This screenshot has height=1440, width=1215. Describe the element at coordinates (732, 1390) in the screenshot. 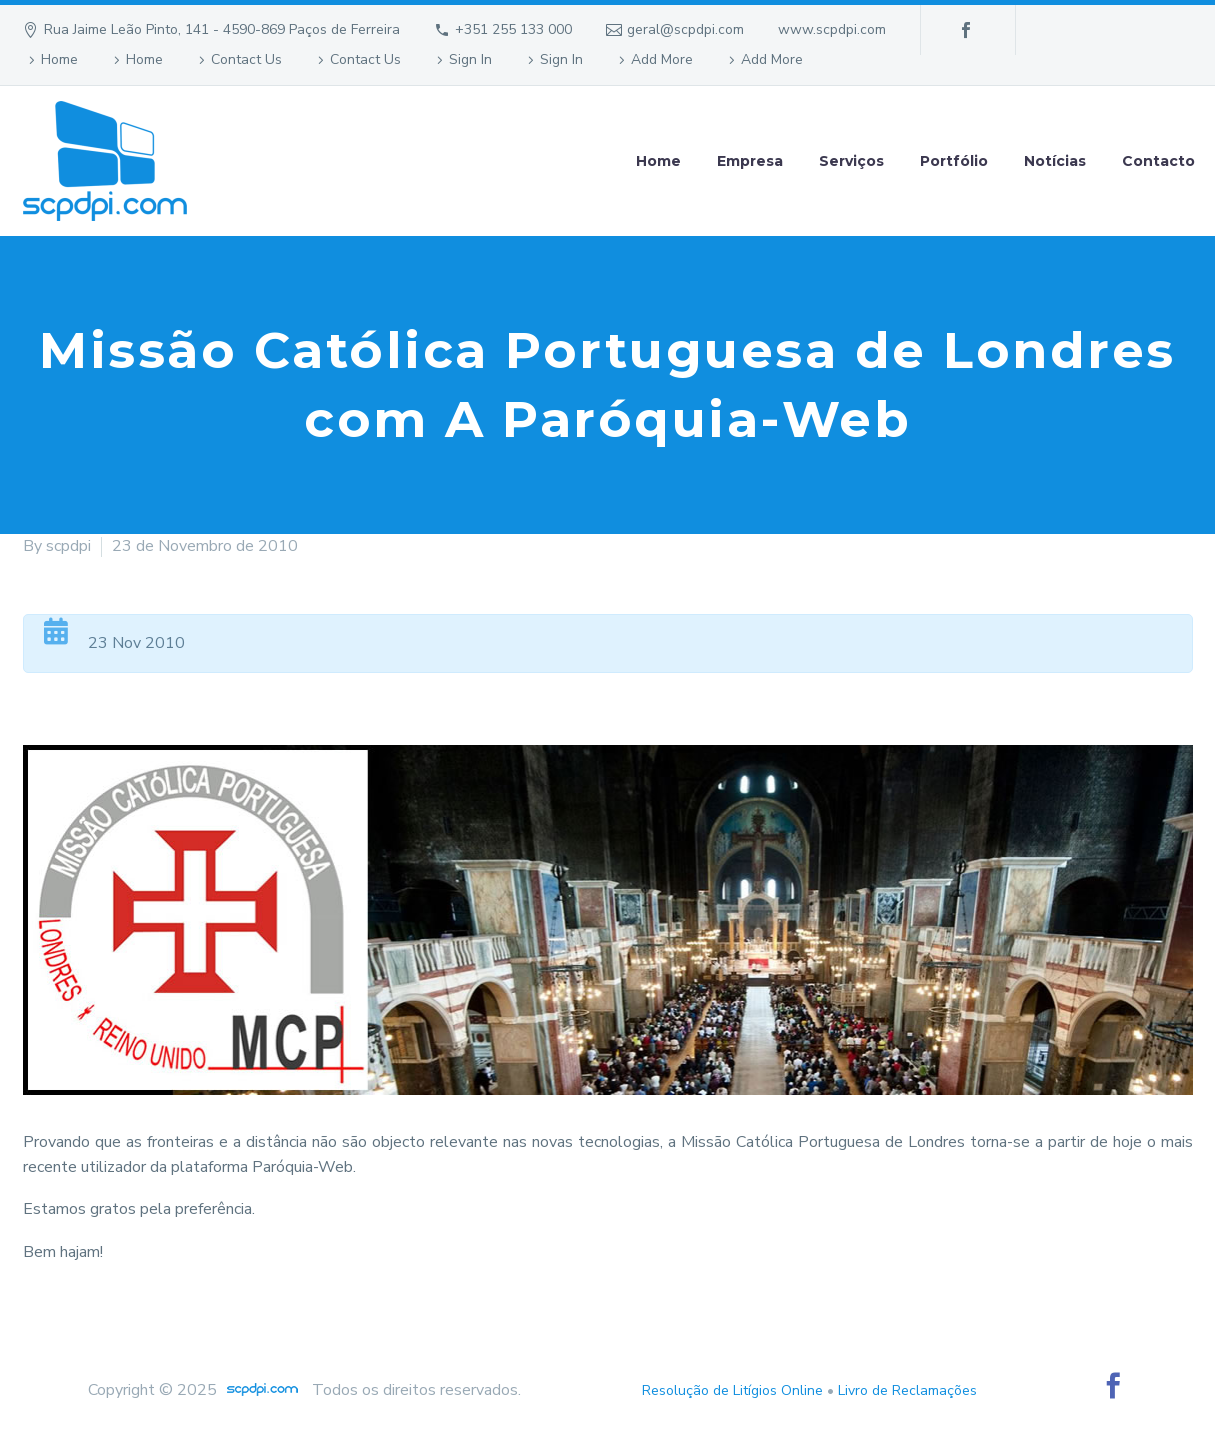

I see `Resolução de Litígios Online` at that location.